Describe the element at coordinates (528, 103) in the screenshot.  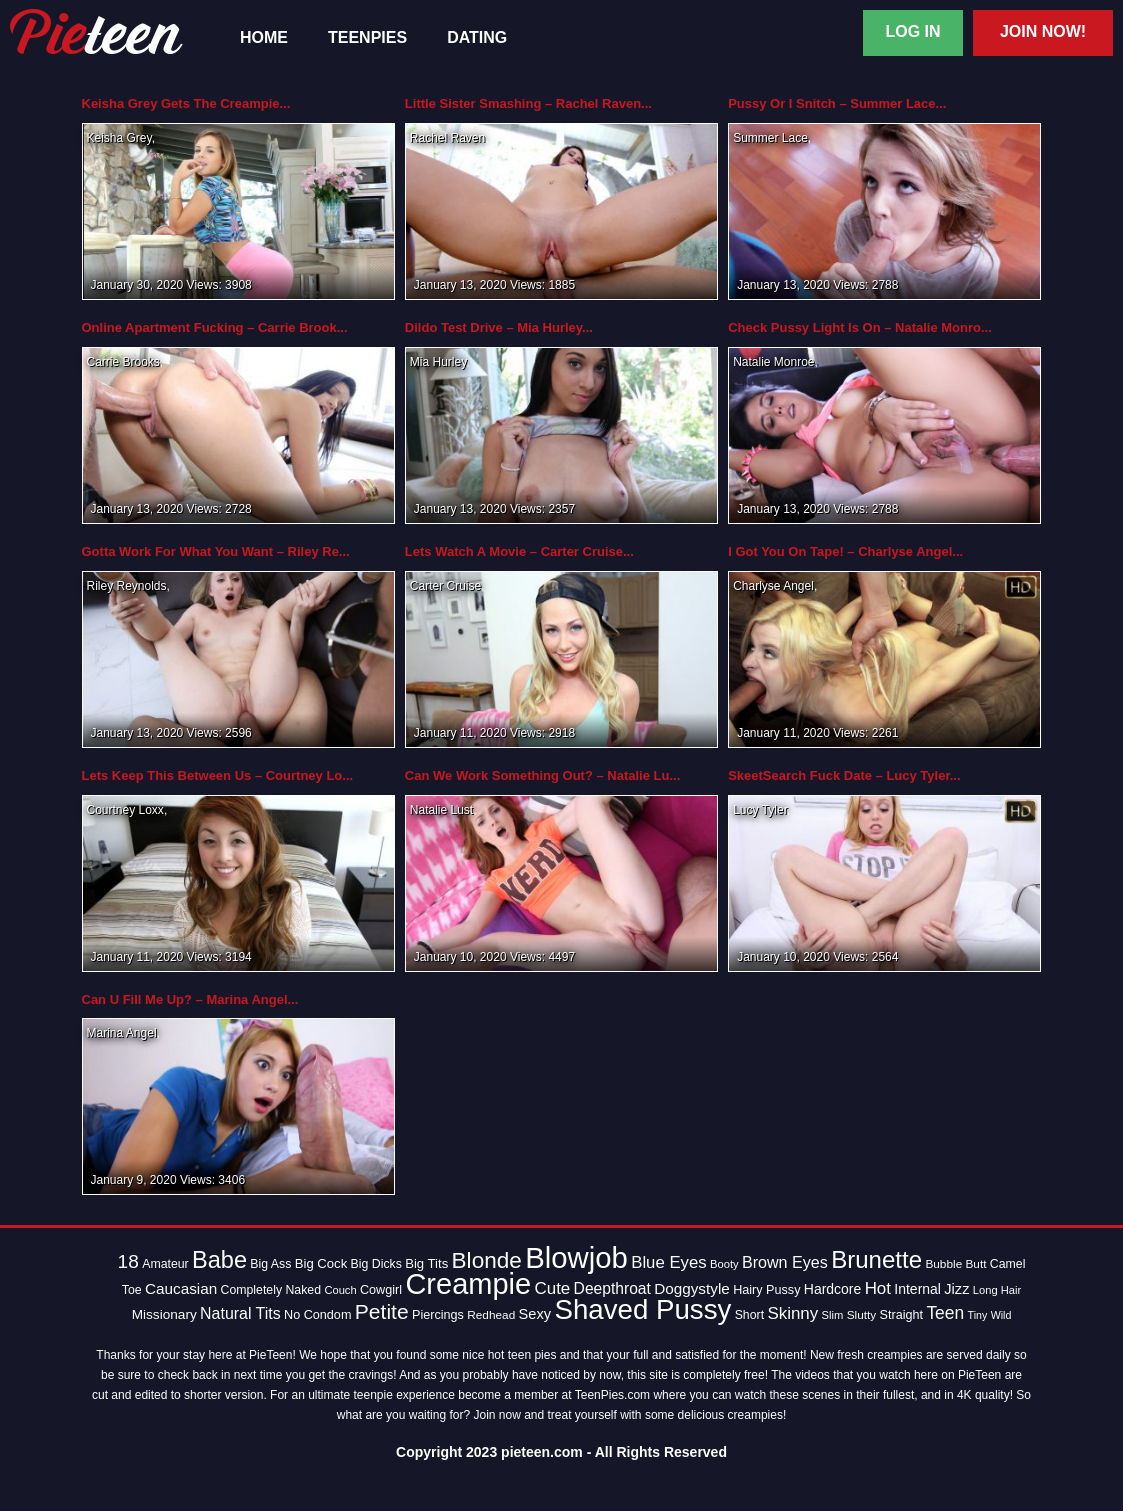
I see `Little Sister Smashing – Rachel Raven...` at that location.